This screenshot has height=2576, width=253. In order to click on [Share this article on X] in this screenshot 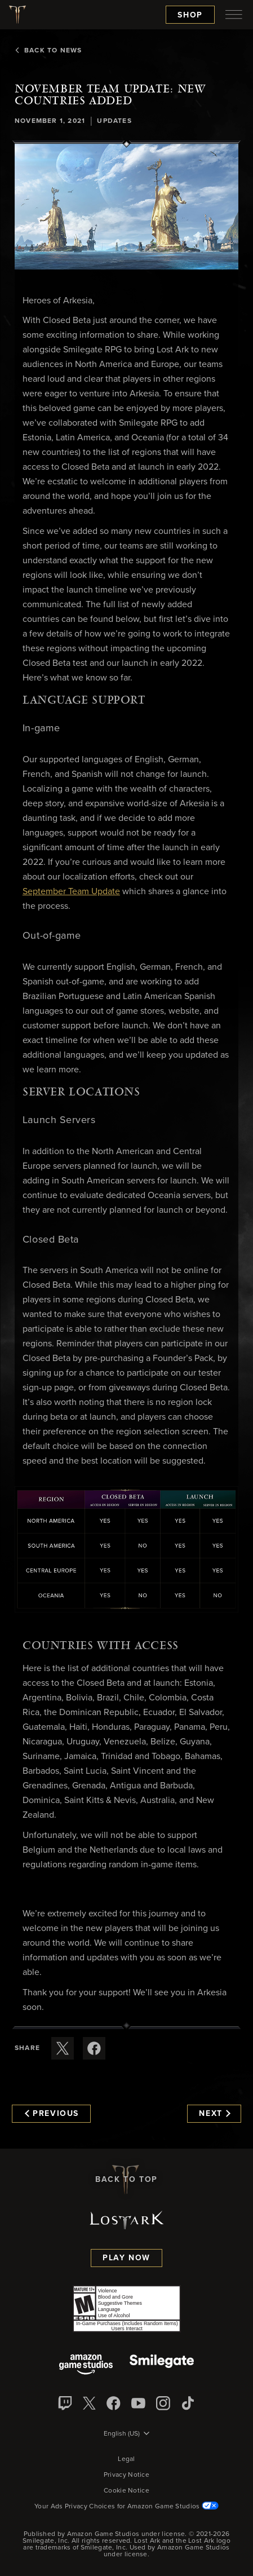, I will do `click(62, 2048)`.